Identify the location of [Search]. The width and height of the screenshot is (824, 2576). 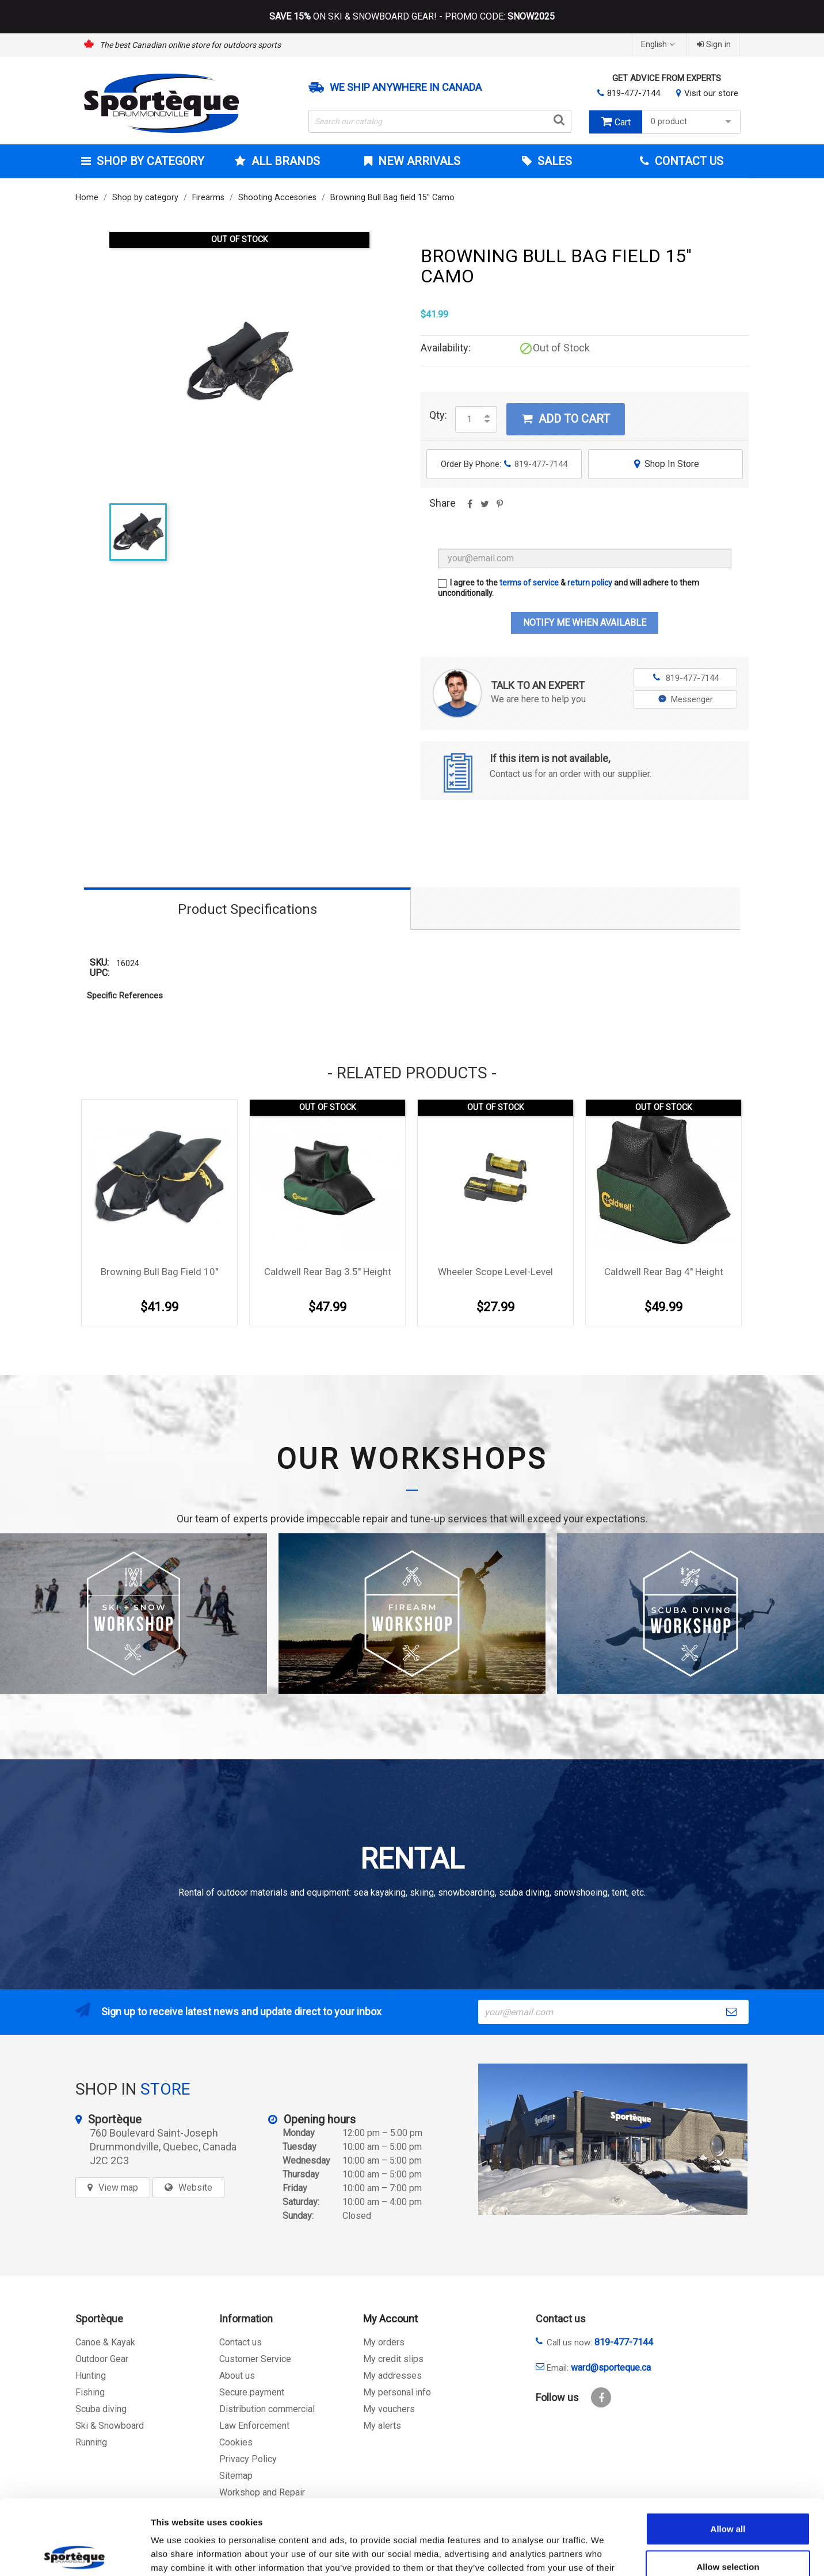
(440, 121).